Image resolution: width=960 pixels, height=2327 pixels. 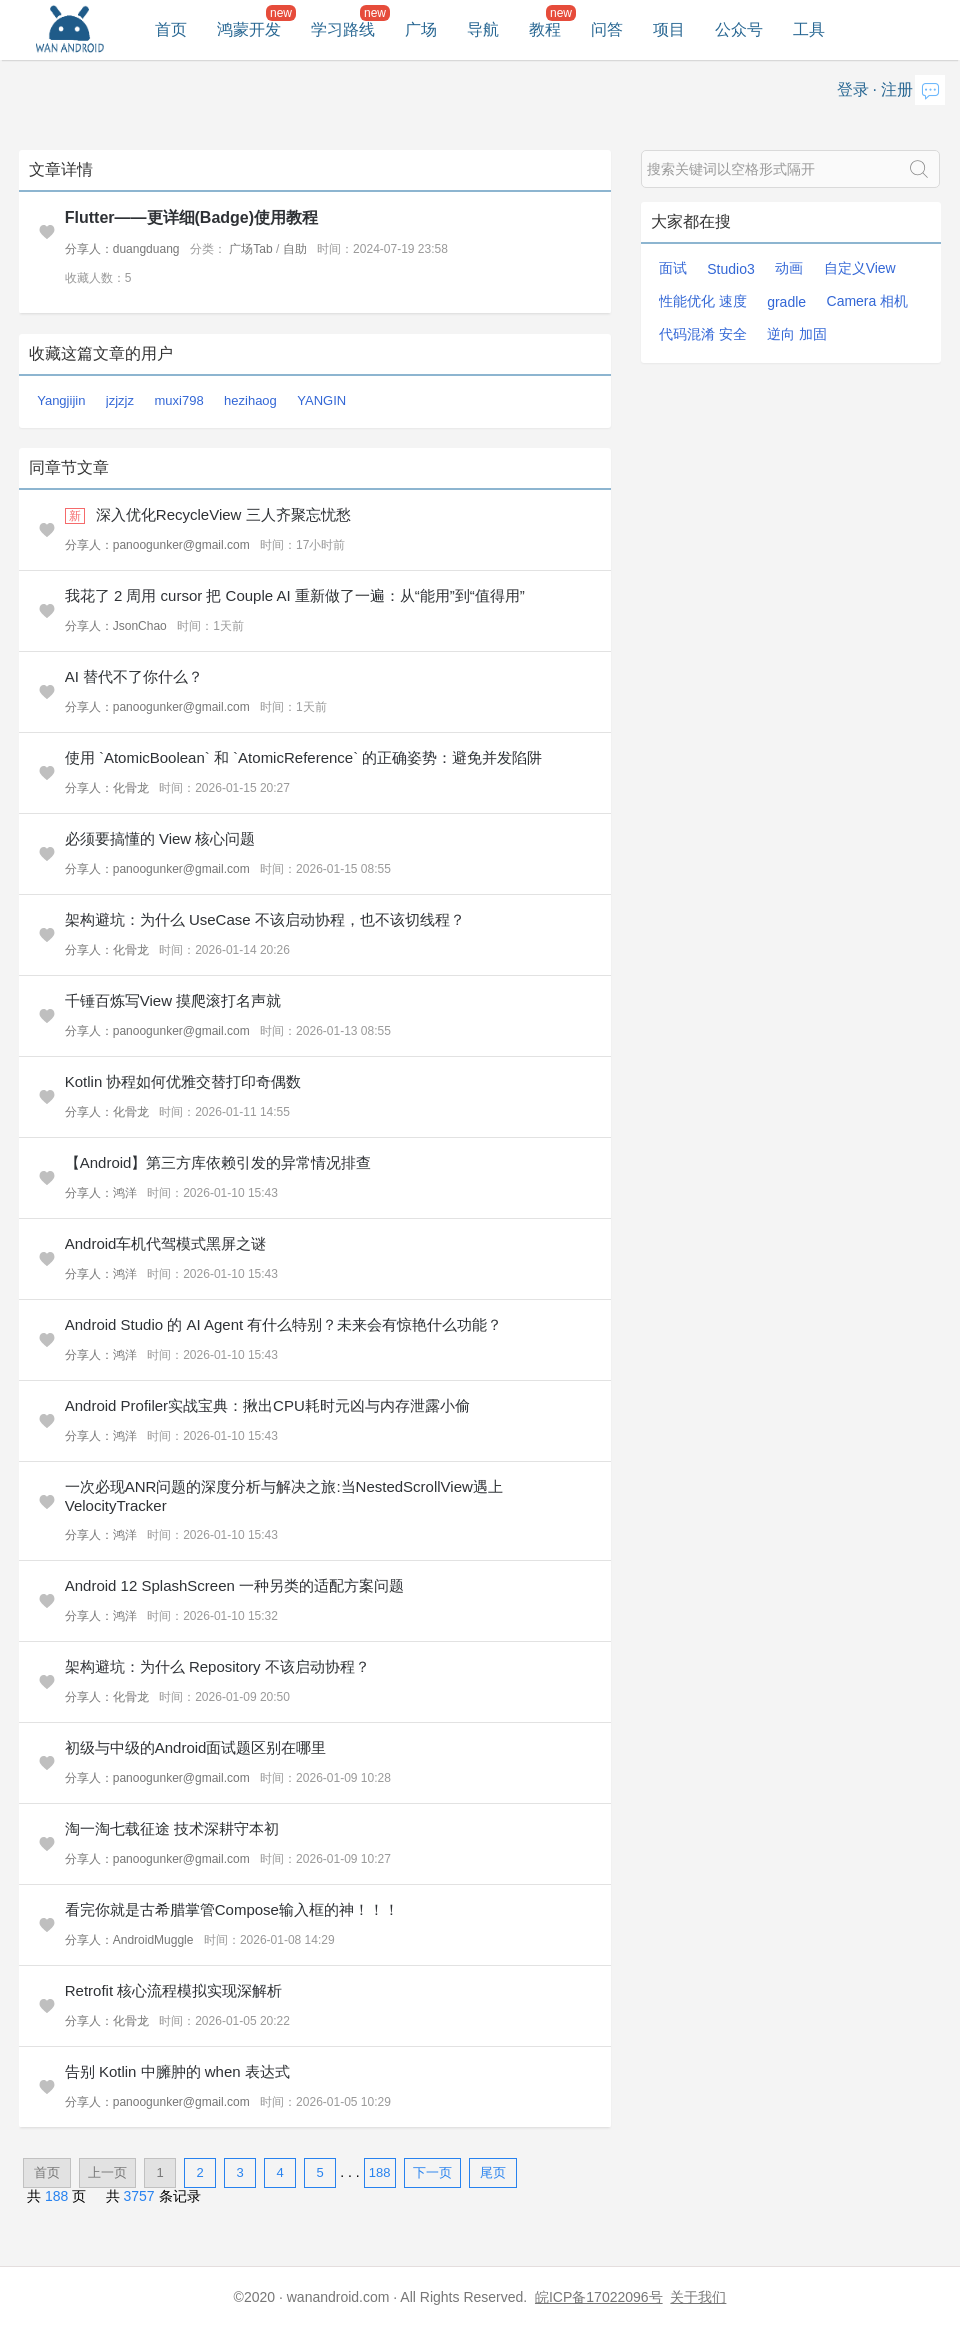 I want to click on 初级与中级的Android面试题区别在哪里, so click(x=196, y=1747).